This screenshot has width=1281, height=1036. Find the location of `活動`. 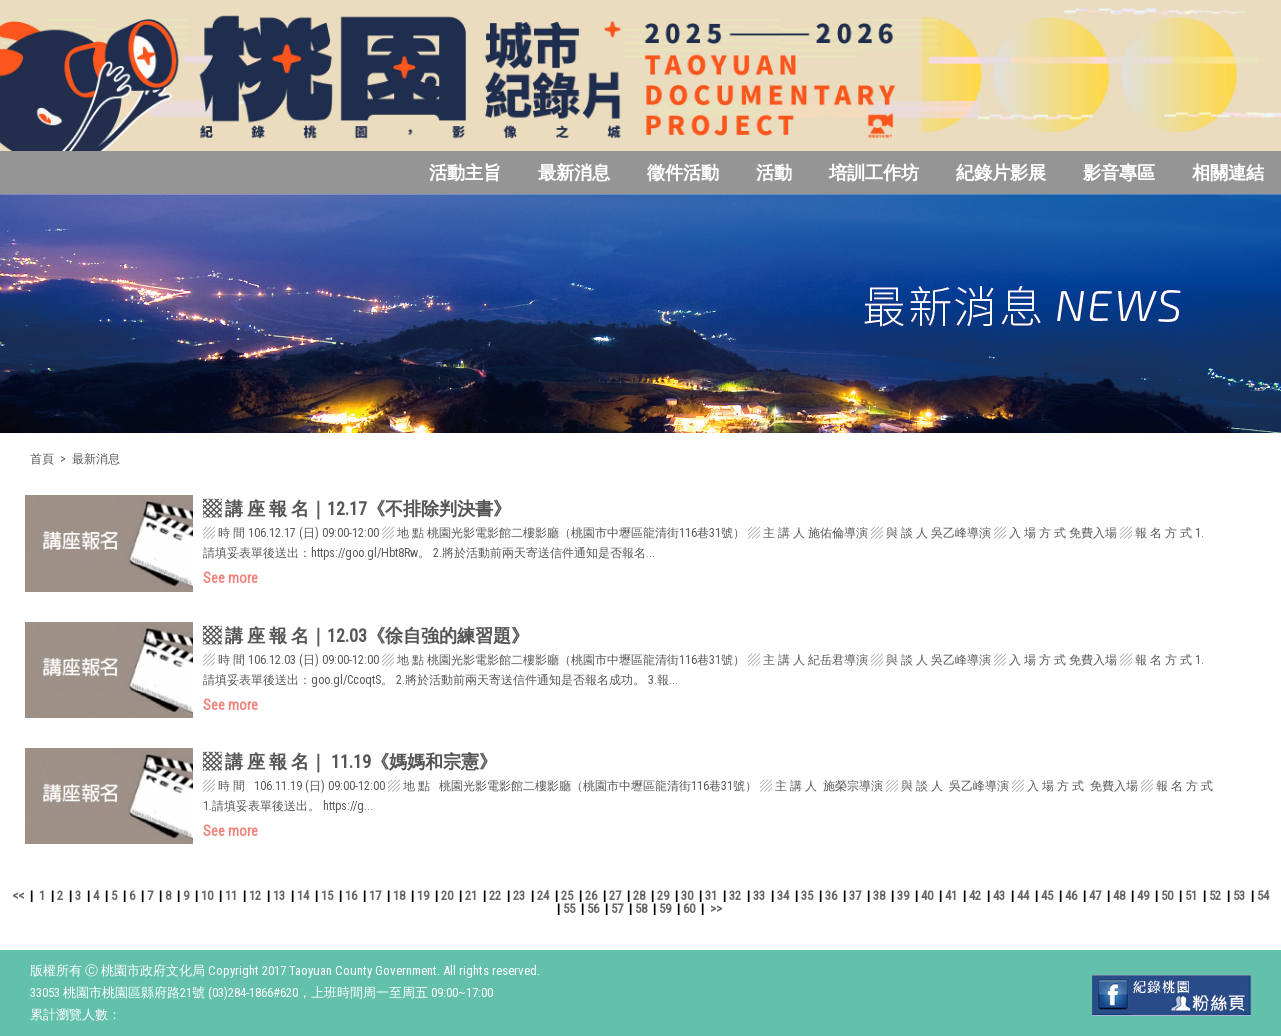

活動 is located at coordinates (774, 172).